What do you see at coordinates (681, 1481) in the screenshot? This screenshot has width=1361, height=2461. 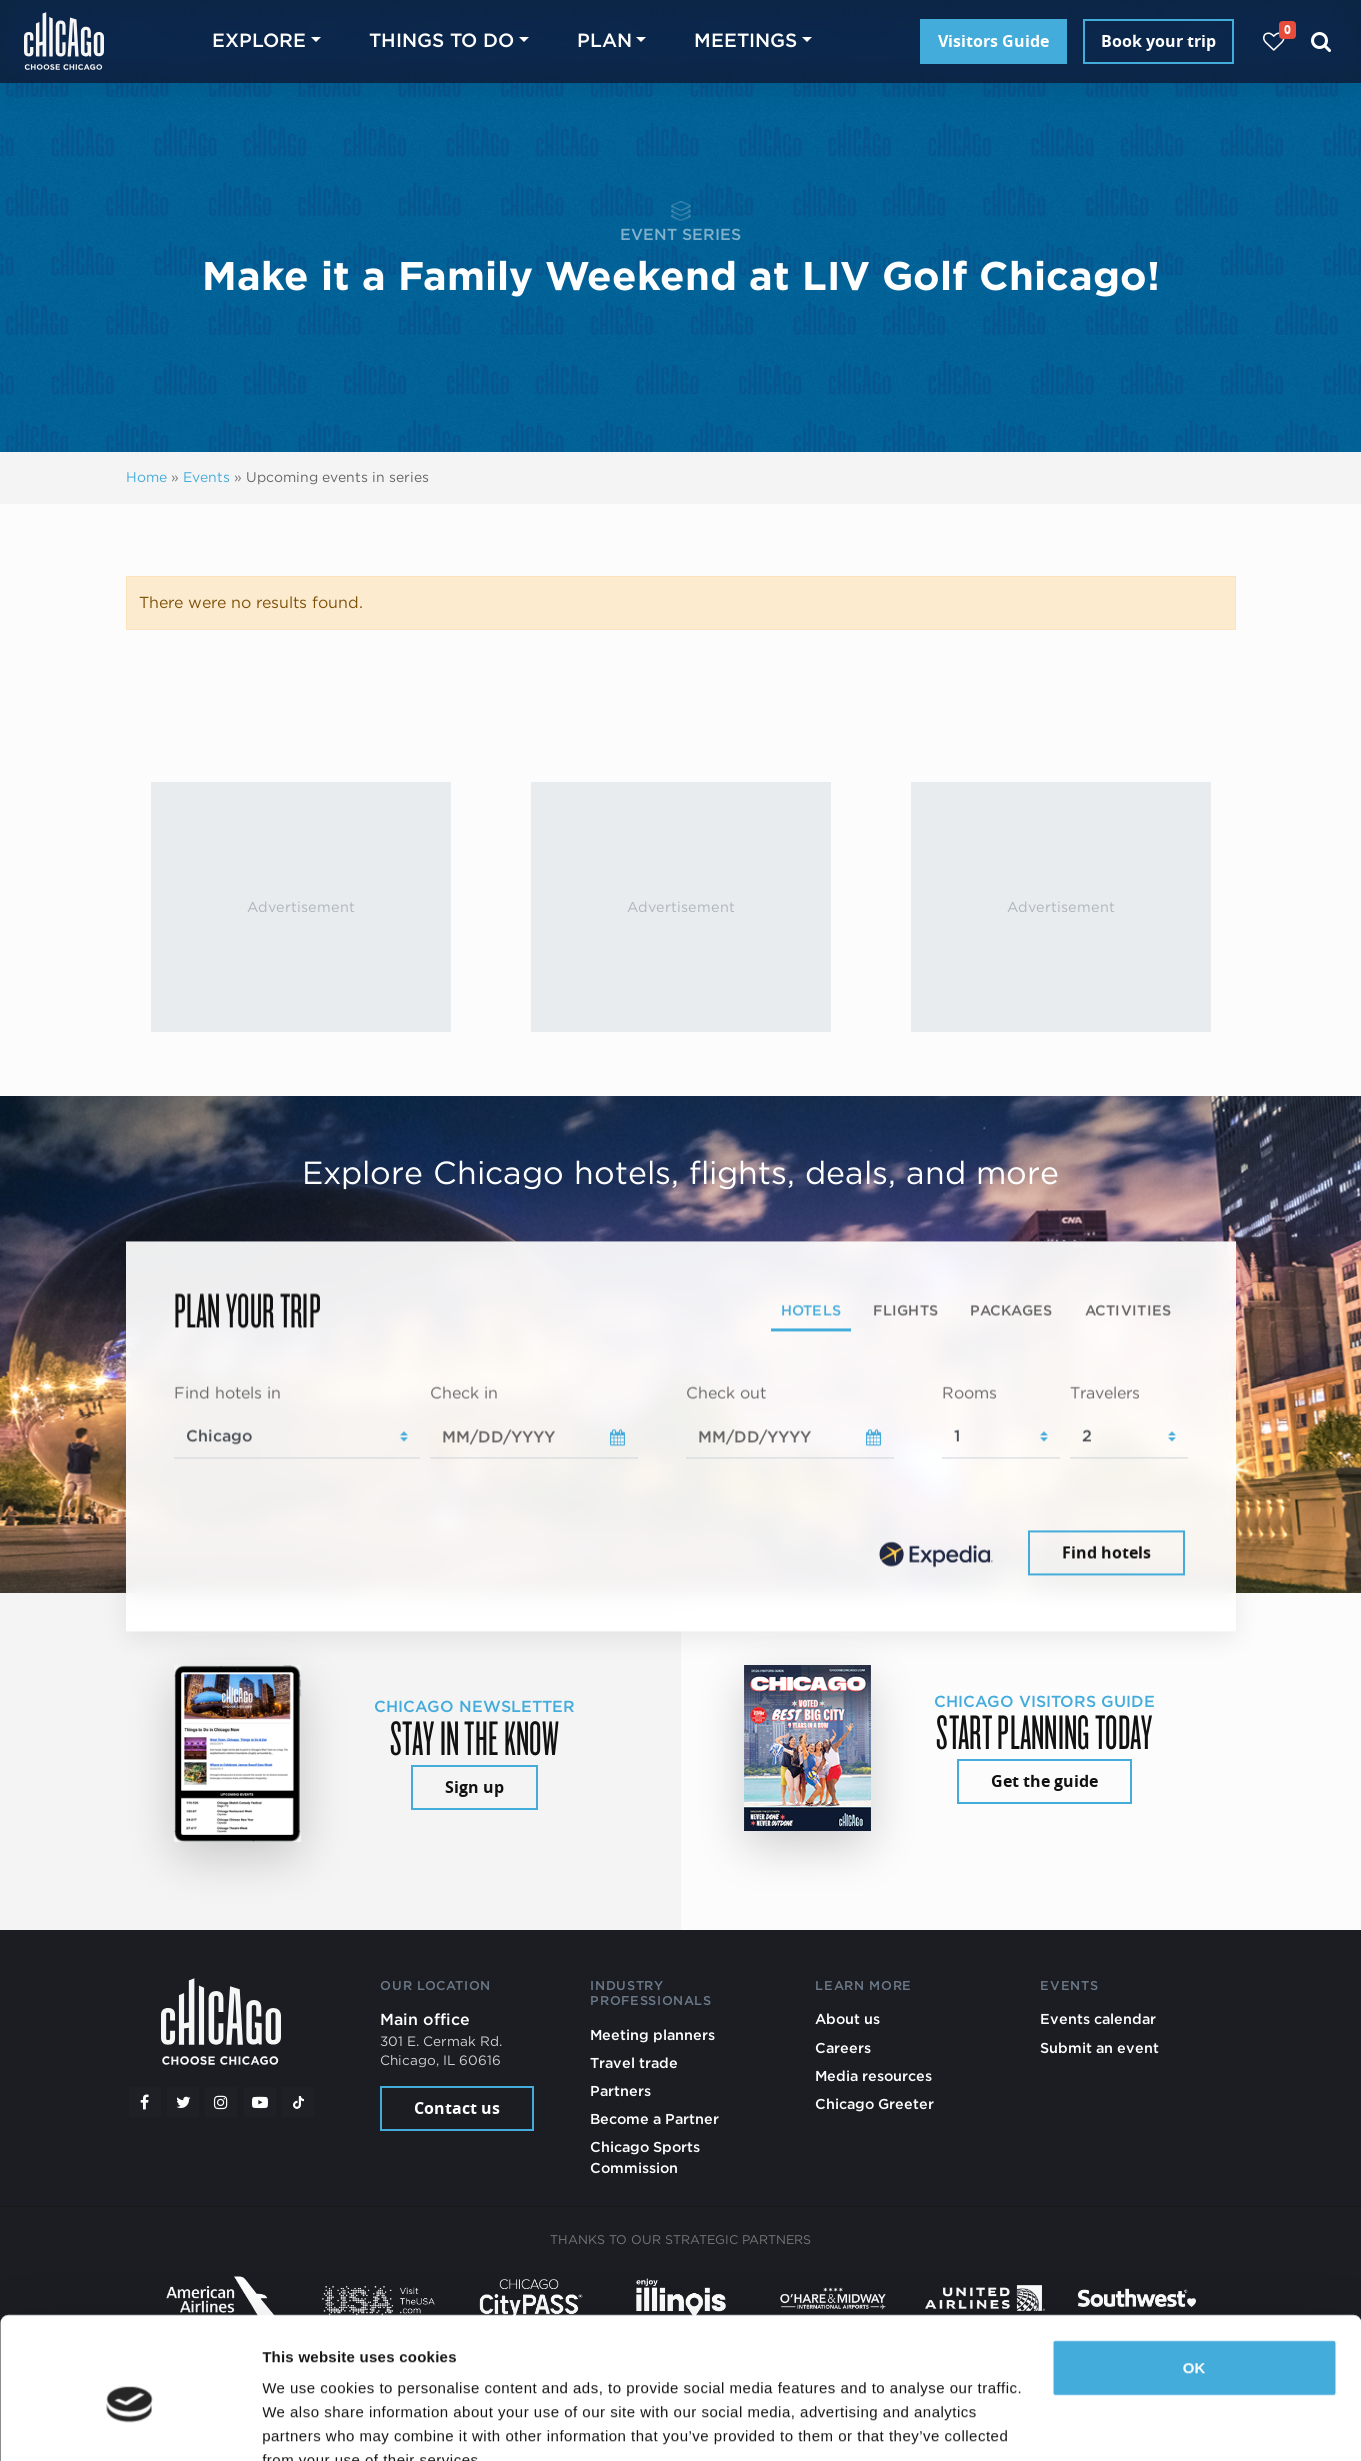 I see `[tabpanel]` at bounding box center [681, 1481].